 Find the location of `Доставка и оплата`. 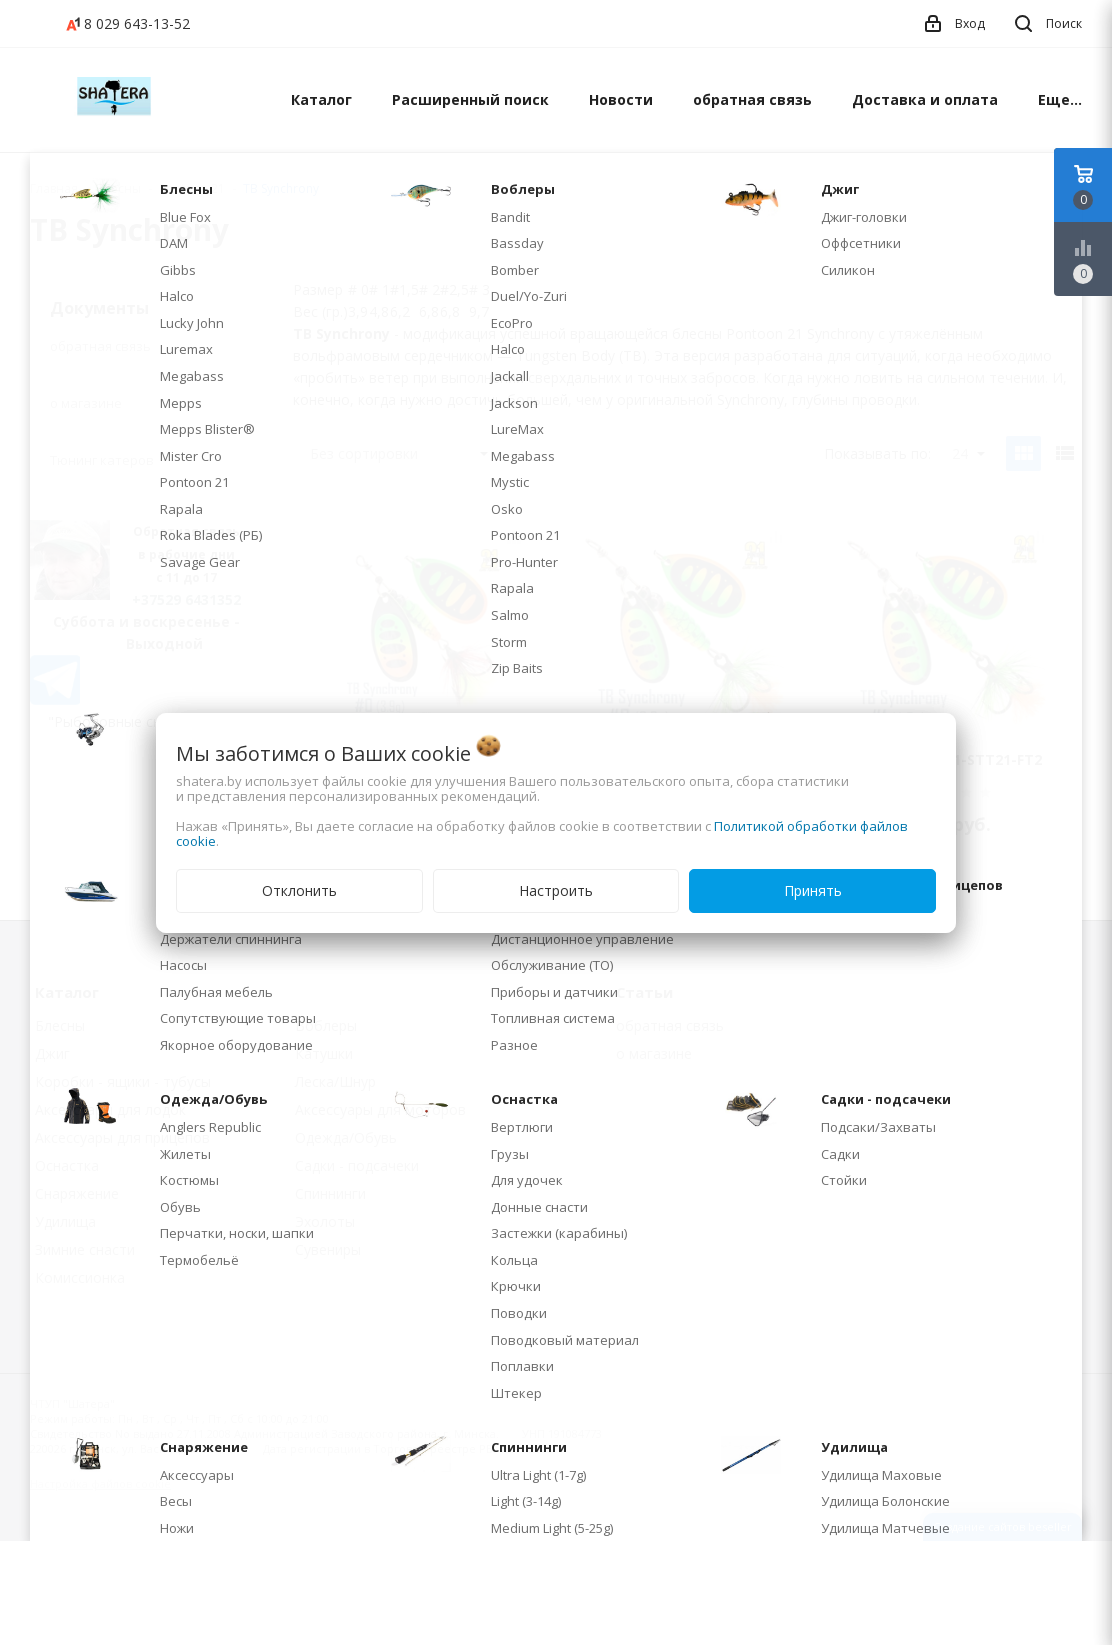

Доставка и оплата is located at coordinates (925, 99).